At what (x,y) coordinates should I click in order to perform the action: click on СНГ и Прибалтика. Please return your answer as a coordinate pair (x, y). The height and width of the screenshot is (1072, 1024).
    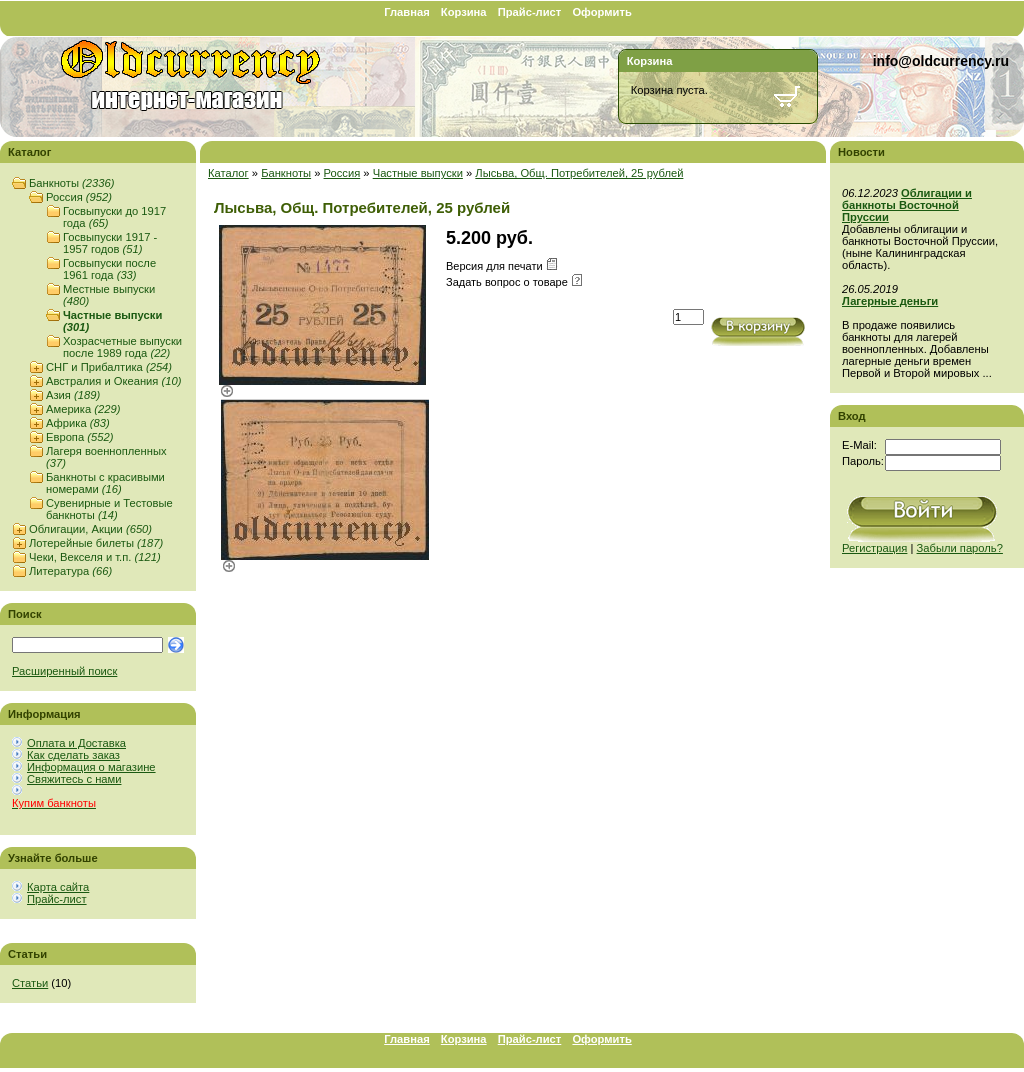
    Looking at the image, I should click on (109, 367).